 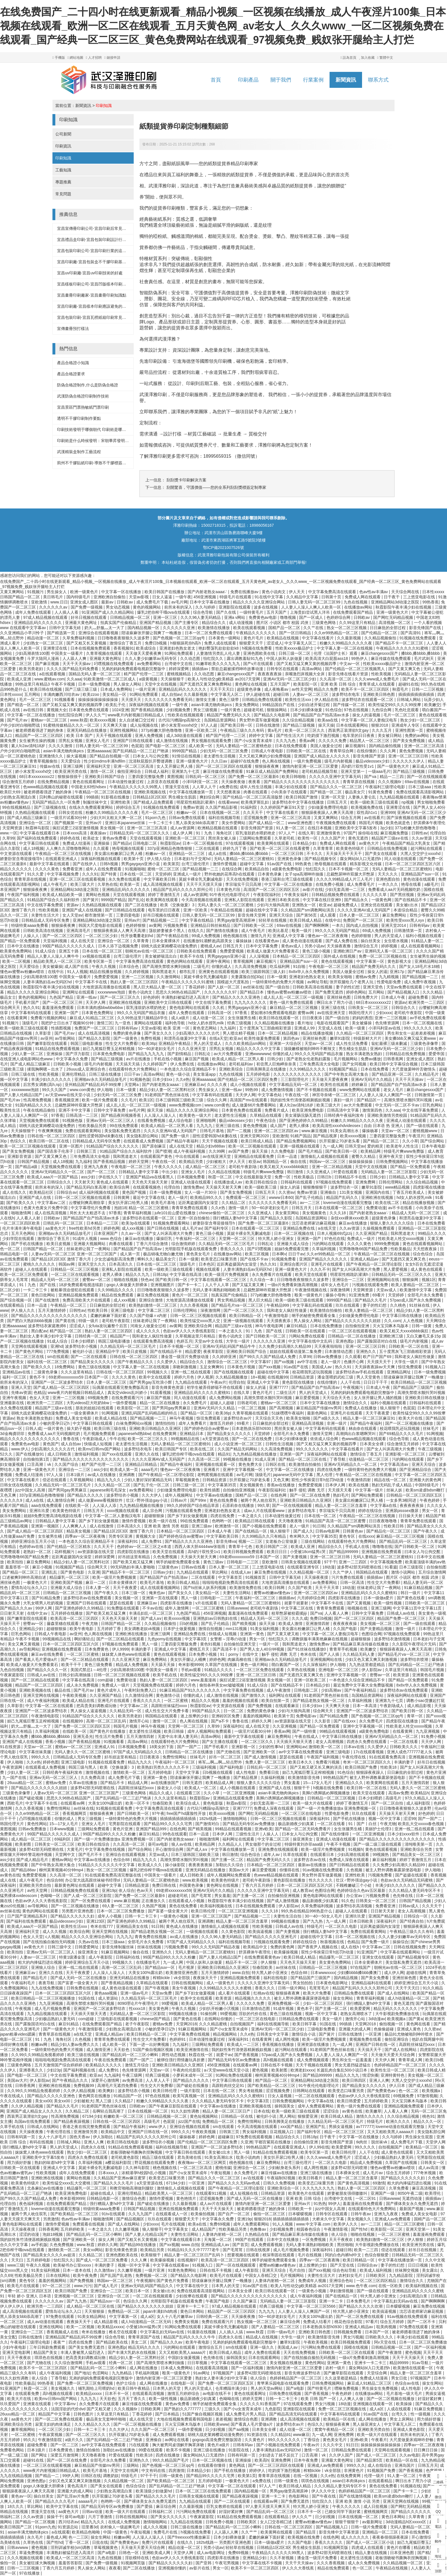 What do you see at coordinates (21, 1387) in the screenshot?
I see `亚洲人天堂` at bounding box center [21, 1387].